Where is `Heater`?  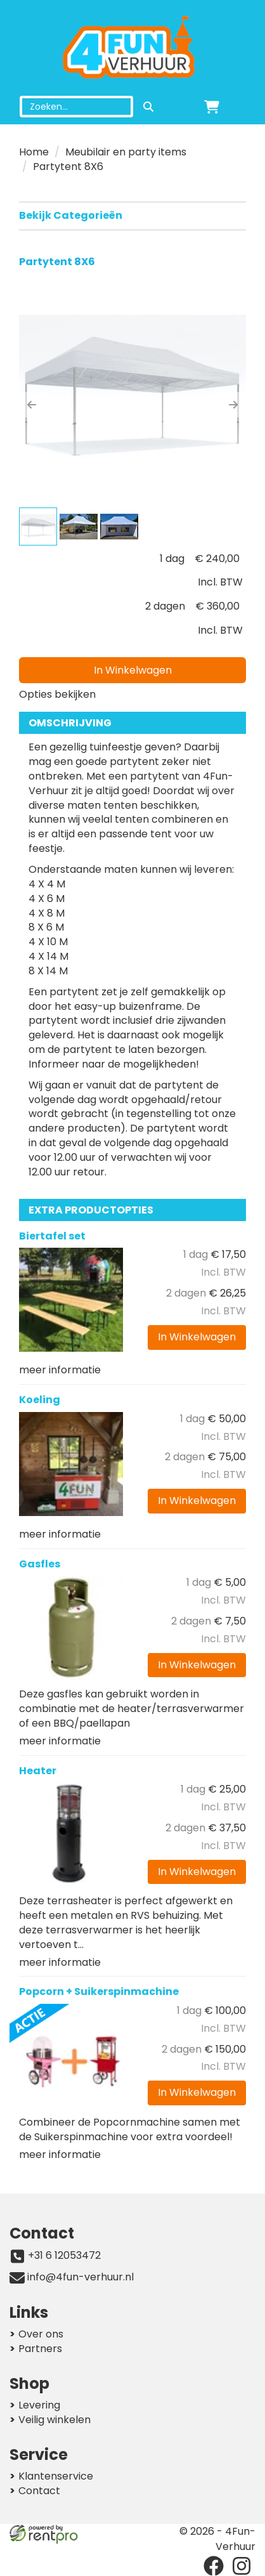
Heater is located at coordinates (37, 1770).